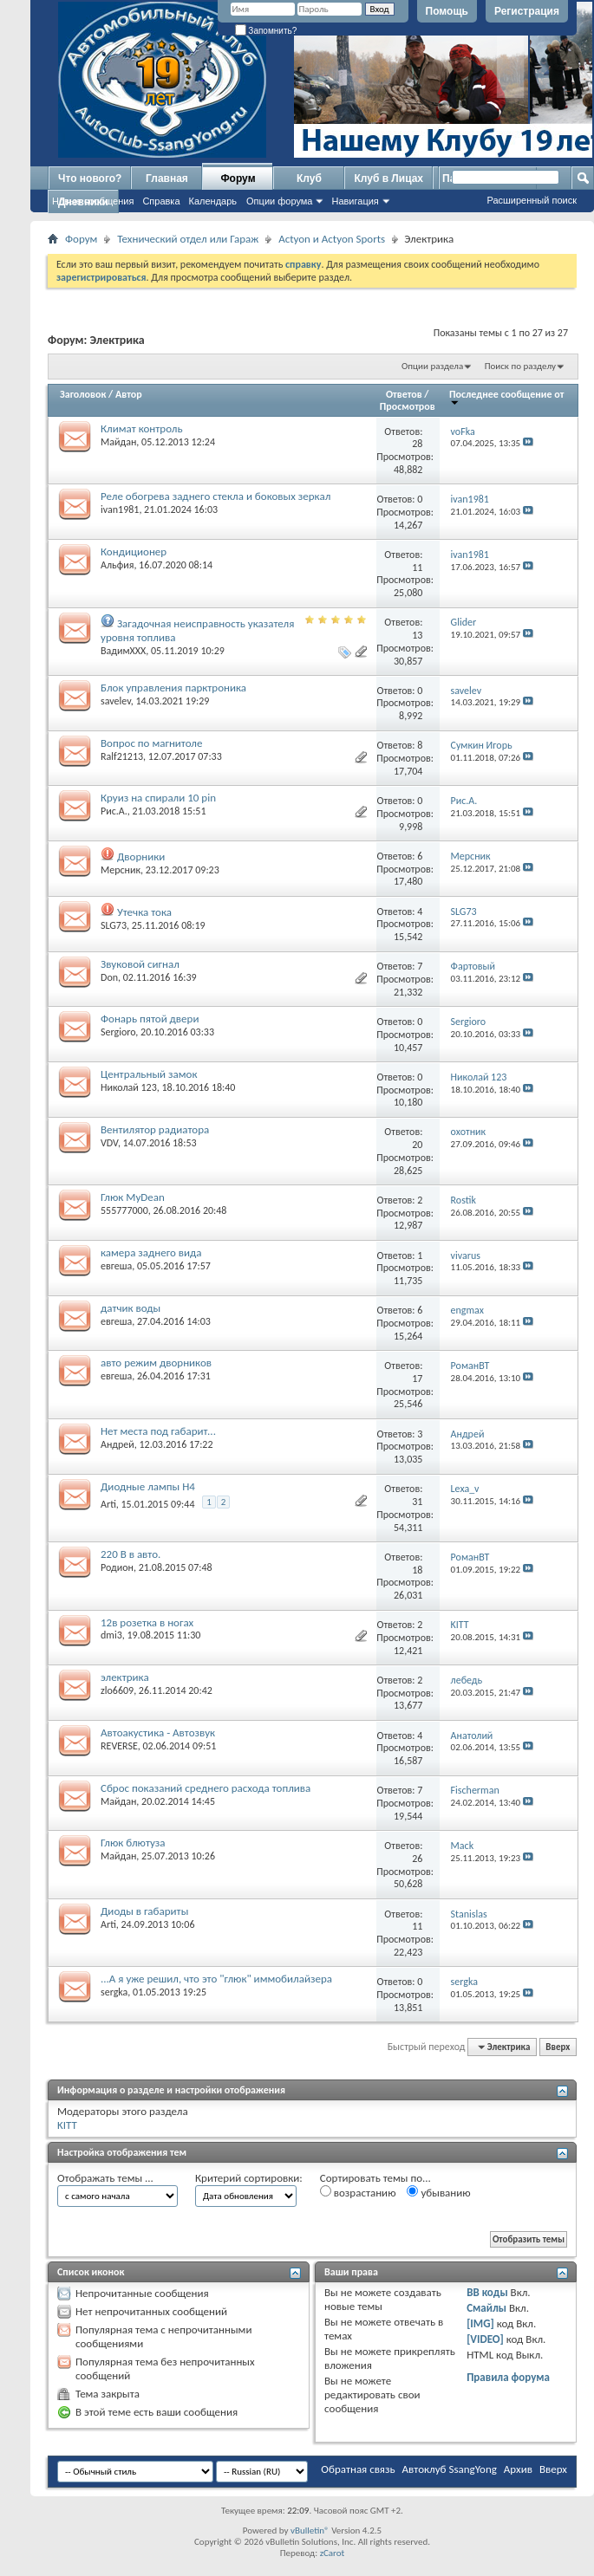 Image resolution: width=594 pixels, height=2576 pixels. I want to click on Помощь, so click(447, 11).